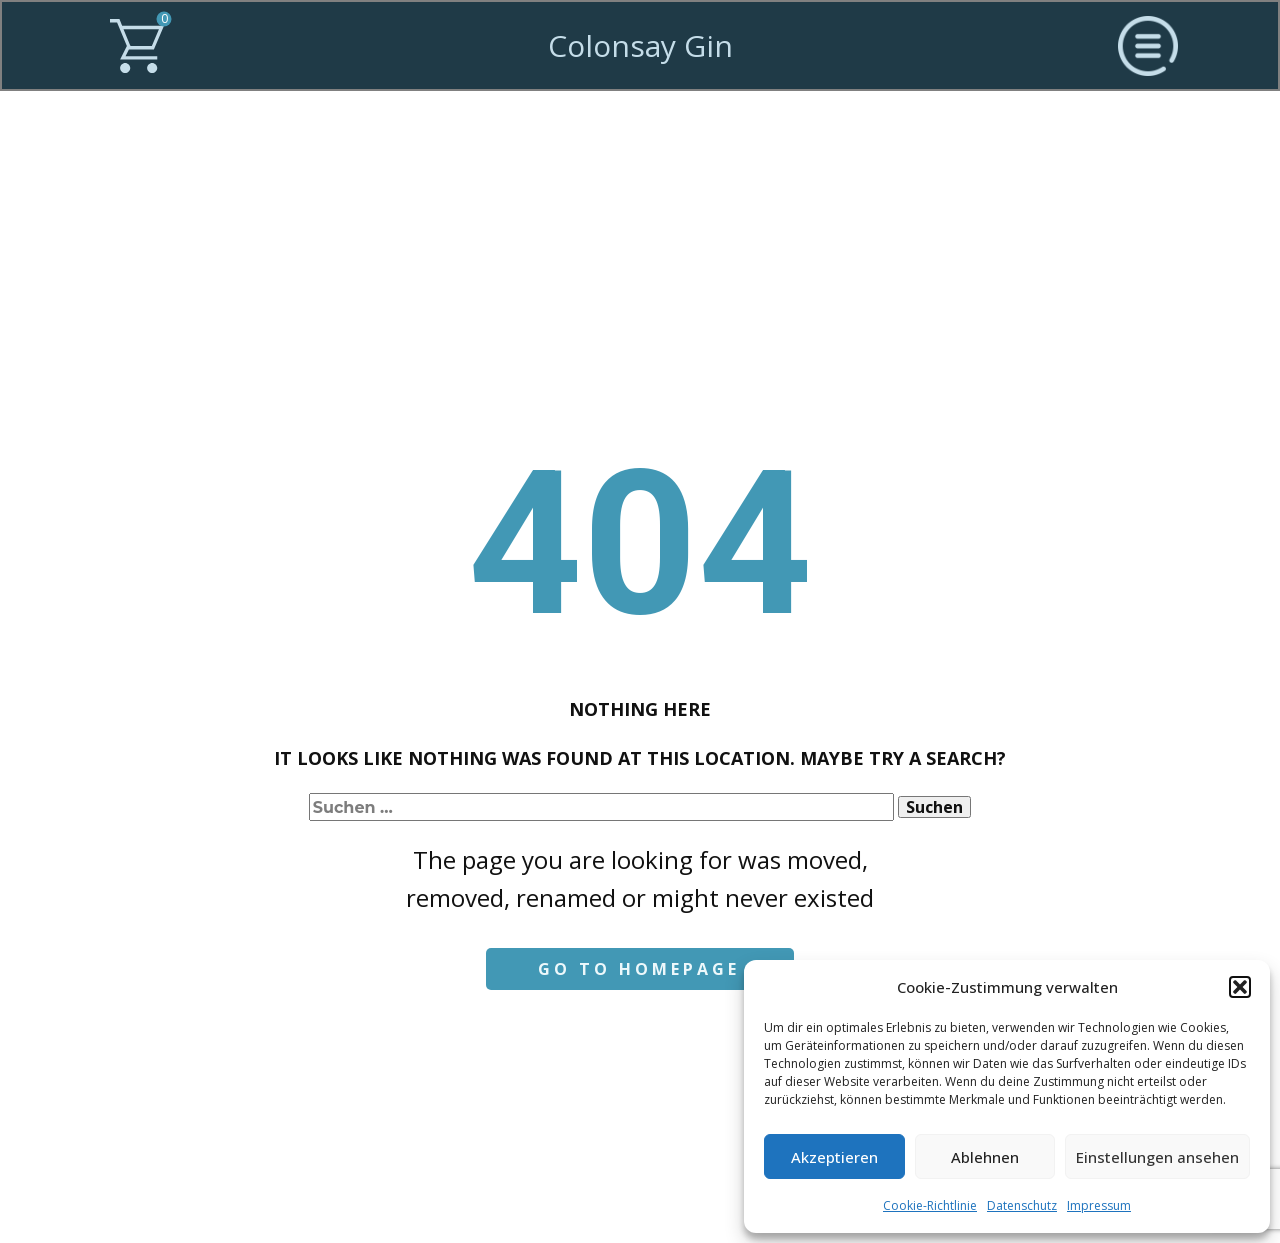 This screenshot has width=1280, height=1243. What do you see at coordinates (834, 1157) in the screenshot?
I see `Akzeptieren` at bounding box center [834, 1157].